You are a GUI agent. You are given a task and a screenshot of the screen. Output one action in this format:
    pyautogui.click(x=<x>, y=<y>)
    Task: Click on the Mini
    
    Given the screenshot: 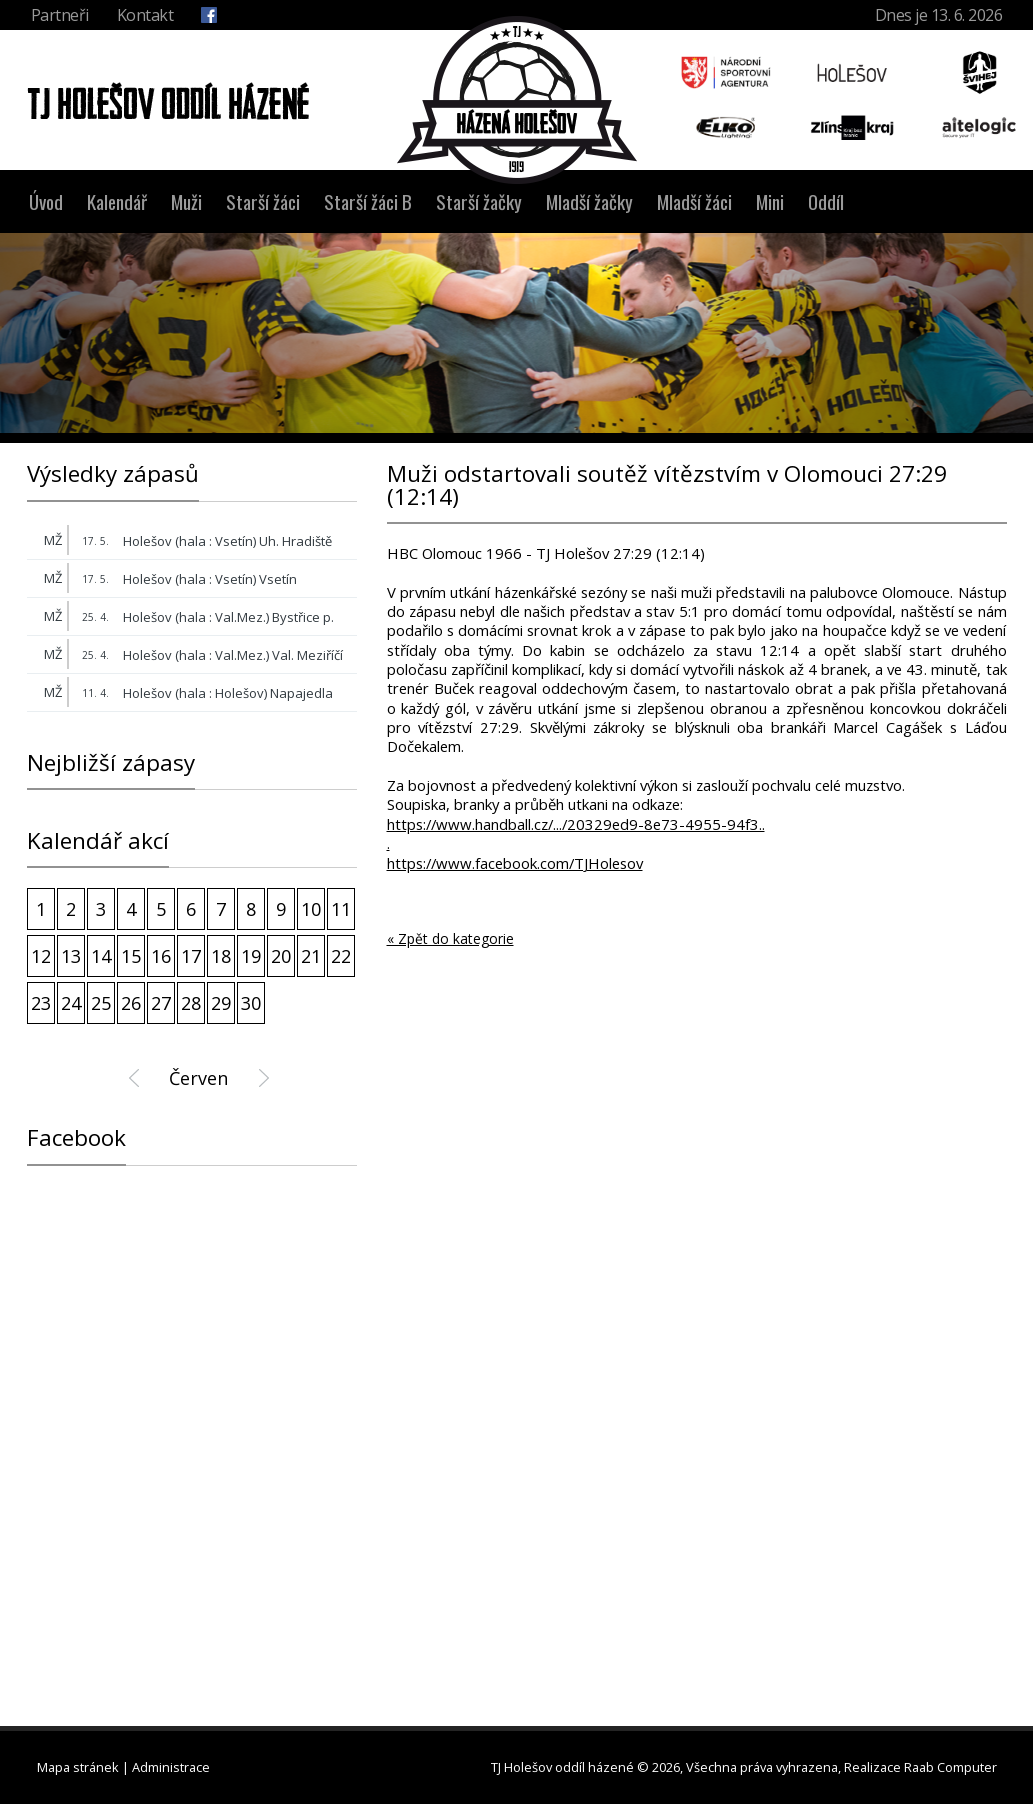 What is the action you would take?
    pyautogui.click(x=770, y=201)
    